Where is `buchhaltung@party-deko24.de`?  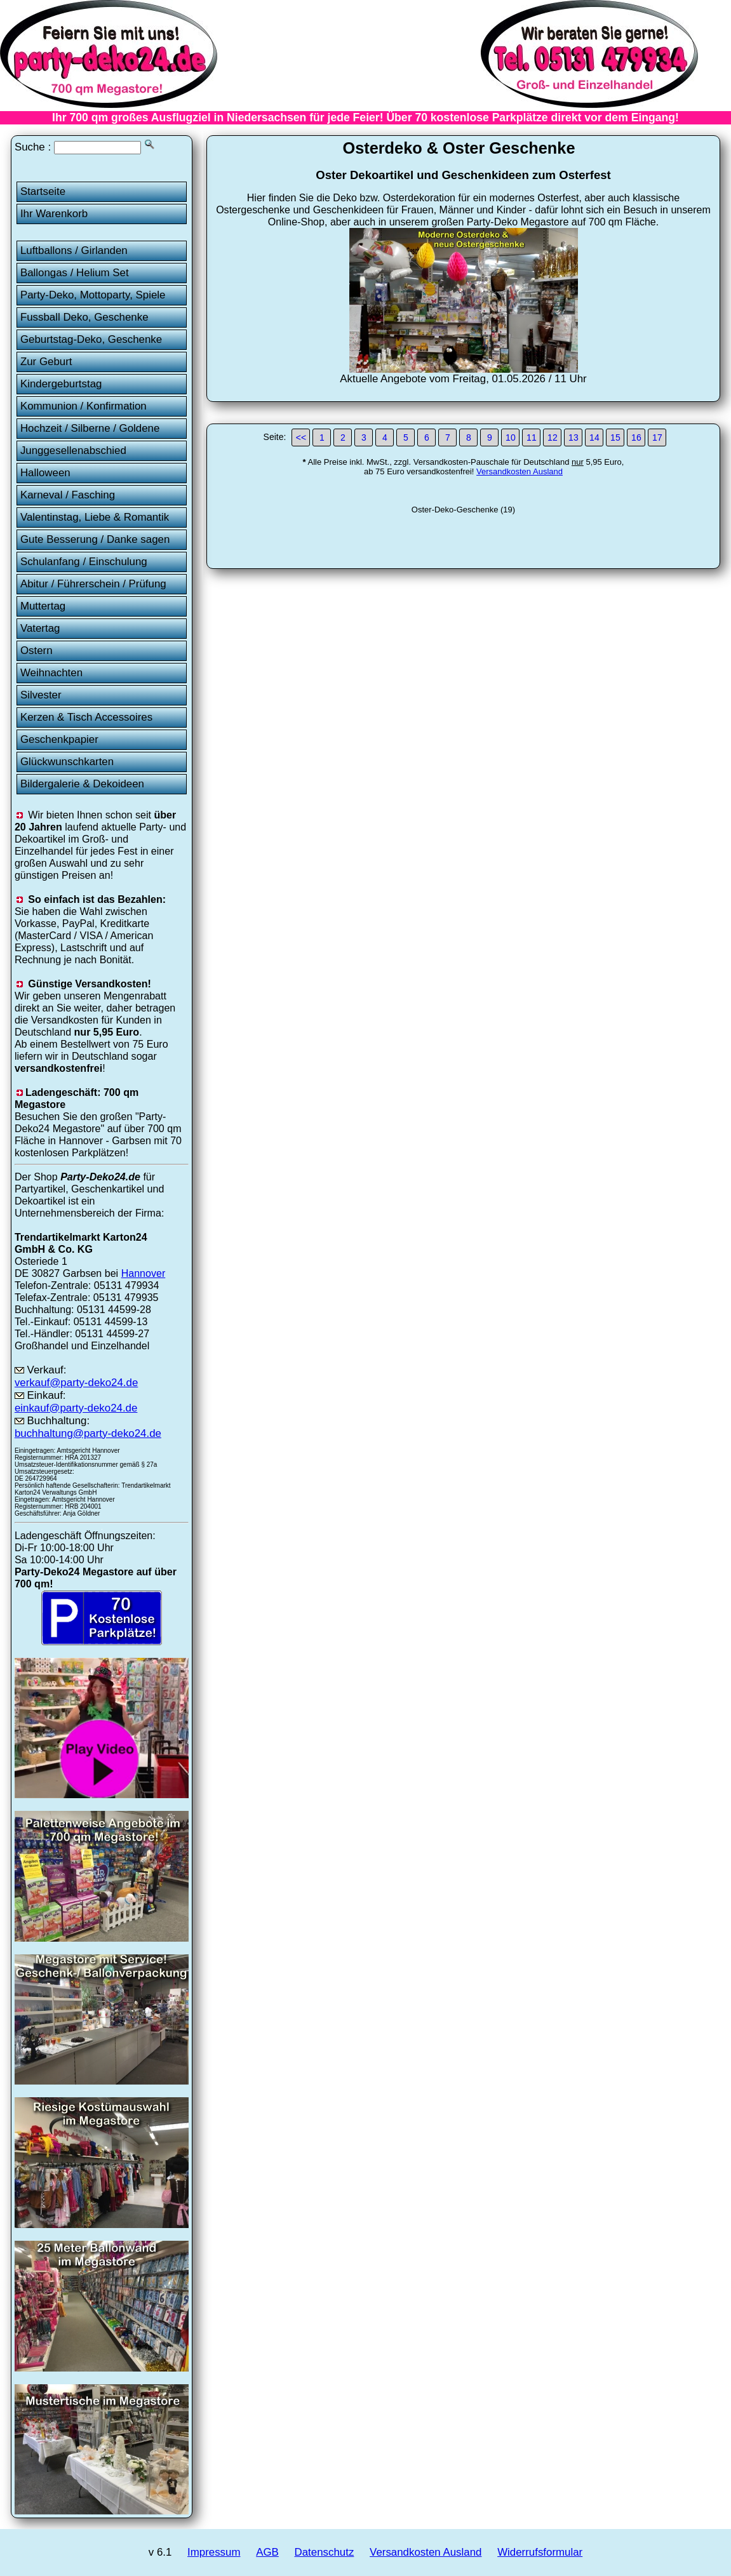
buchhaltung@party-deko24.de is located at coordinates (88, 1433).